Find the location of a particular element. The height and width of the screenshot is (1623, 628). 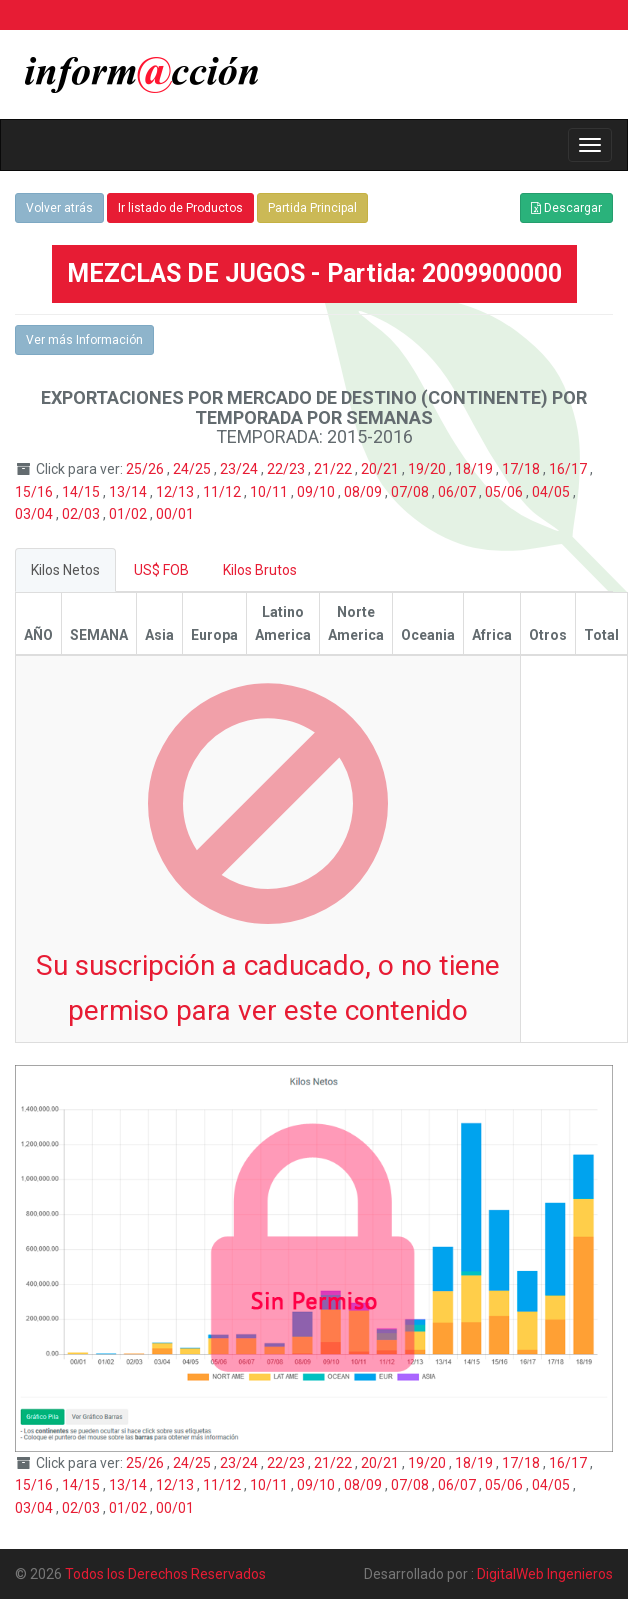

Todos los Derechos Reservados is located at coordinates (165, 1574).